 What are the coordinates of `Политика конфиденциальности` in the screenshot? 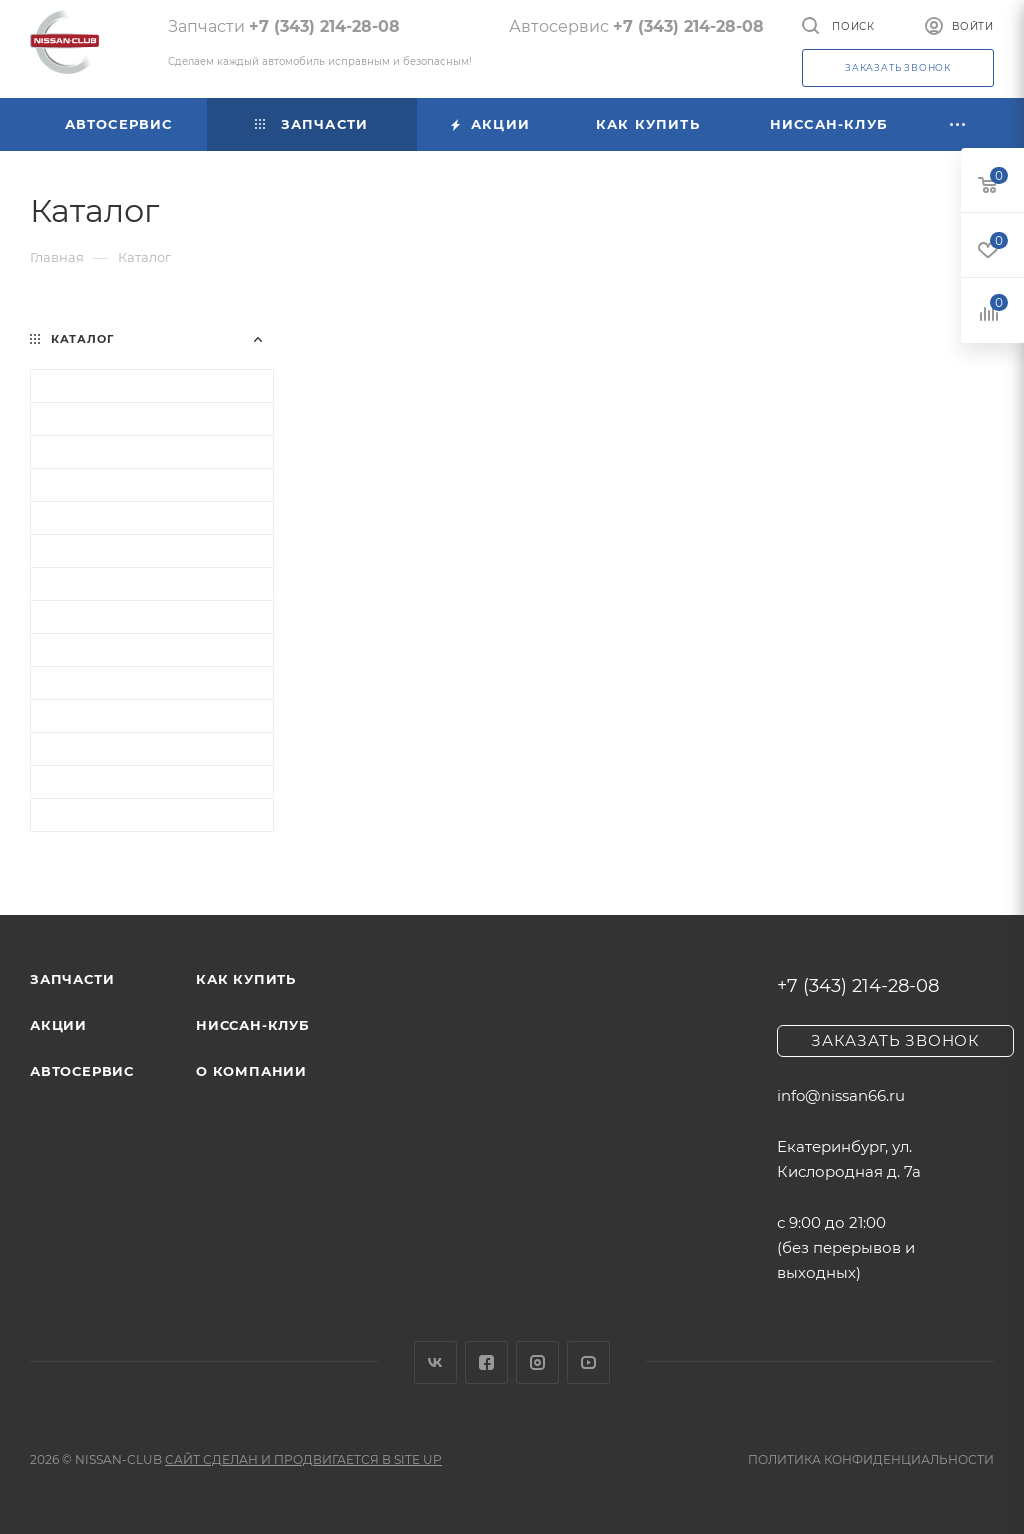 It's located at (871, 1459).